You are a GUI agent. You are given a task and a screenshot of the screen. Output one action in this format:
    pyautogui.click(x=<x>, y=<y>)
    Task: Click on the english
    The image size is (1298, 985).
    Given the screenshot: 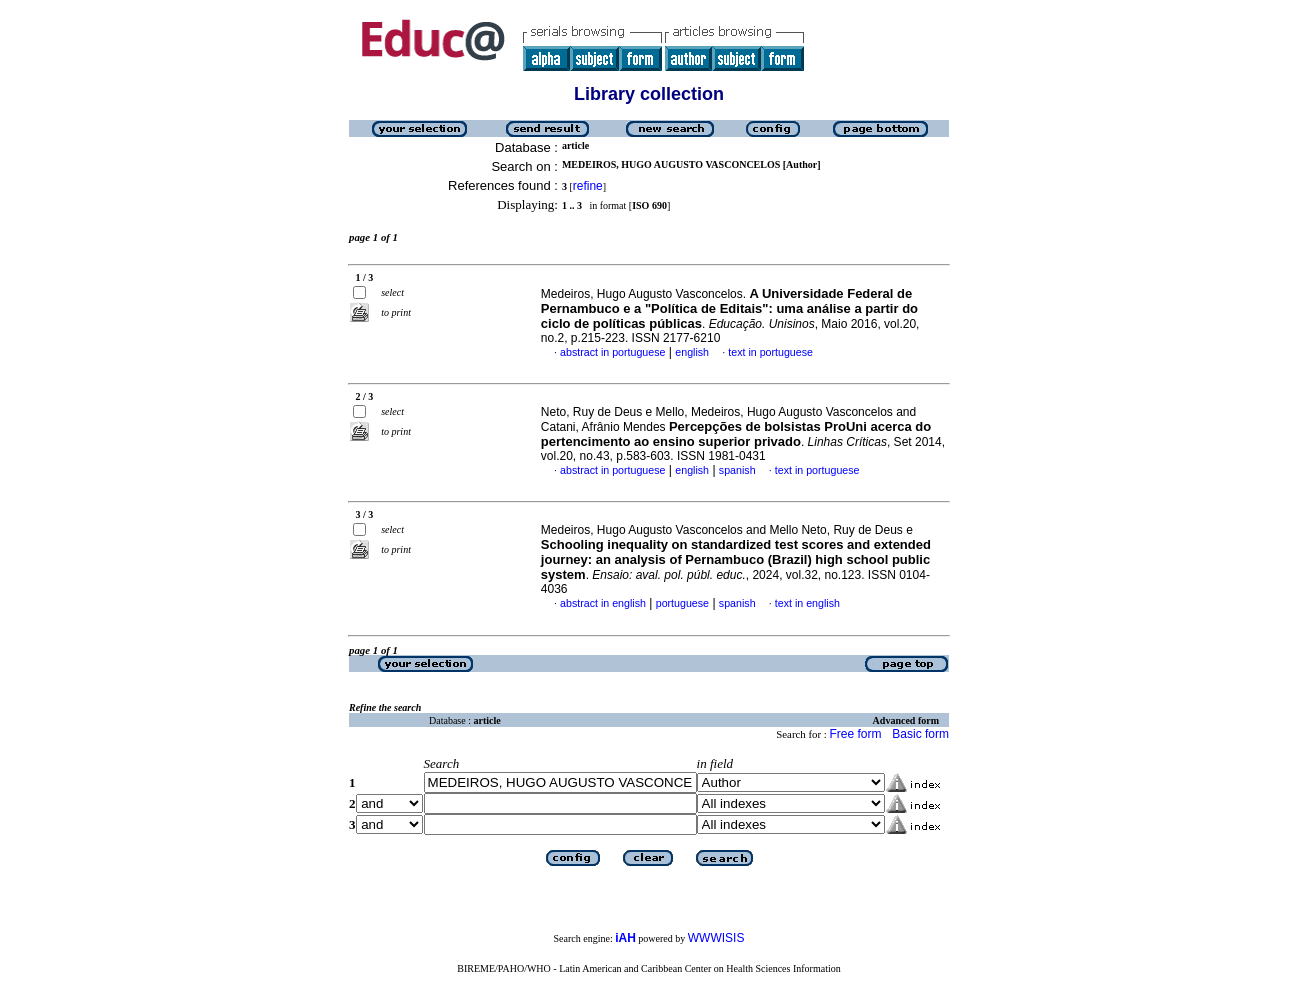 What is the action you would take?
    pyautogui.click(x=692, y=352)
    